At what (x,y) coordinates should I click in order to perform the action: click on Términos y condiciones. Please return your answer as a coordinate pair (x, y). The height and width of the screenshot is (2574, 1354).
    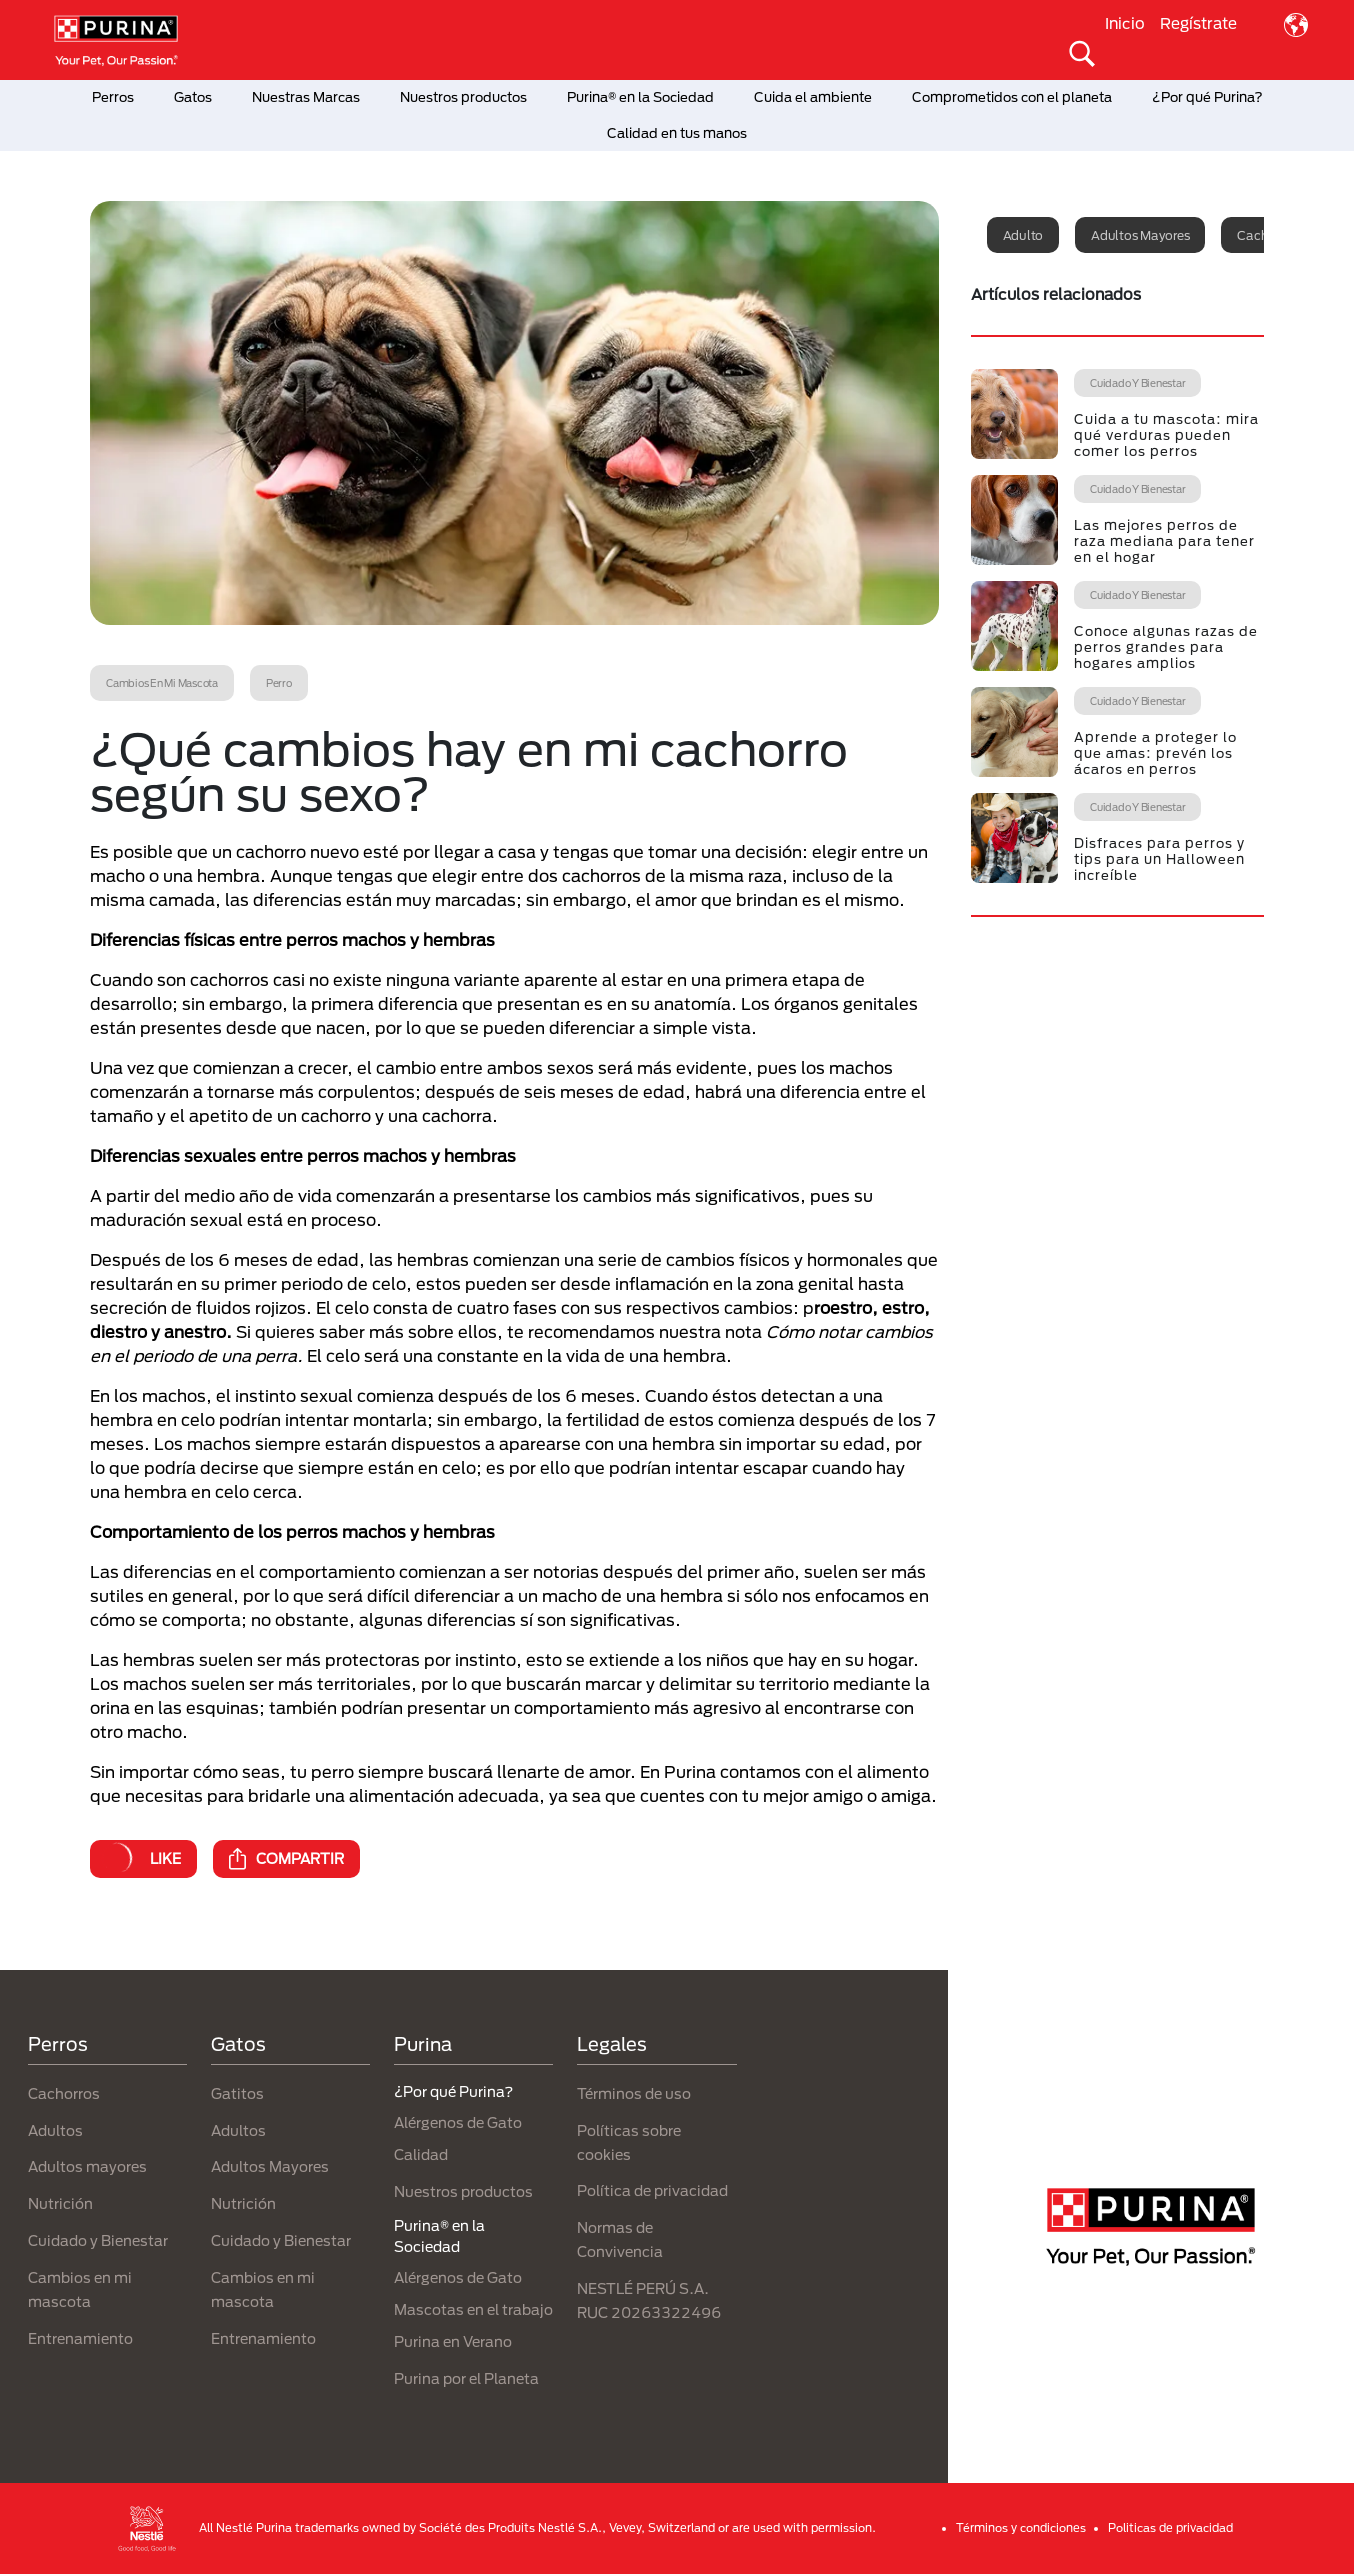
    Looking at the image, I should click on (1021, 2527).